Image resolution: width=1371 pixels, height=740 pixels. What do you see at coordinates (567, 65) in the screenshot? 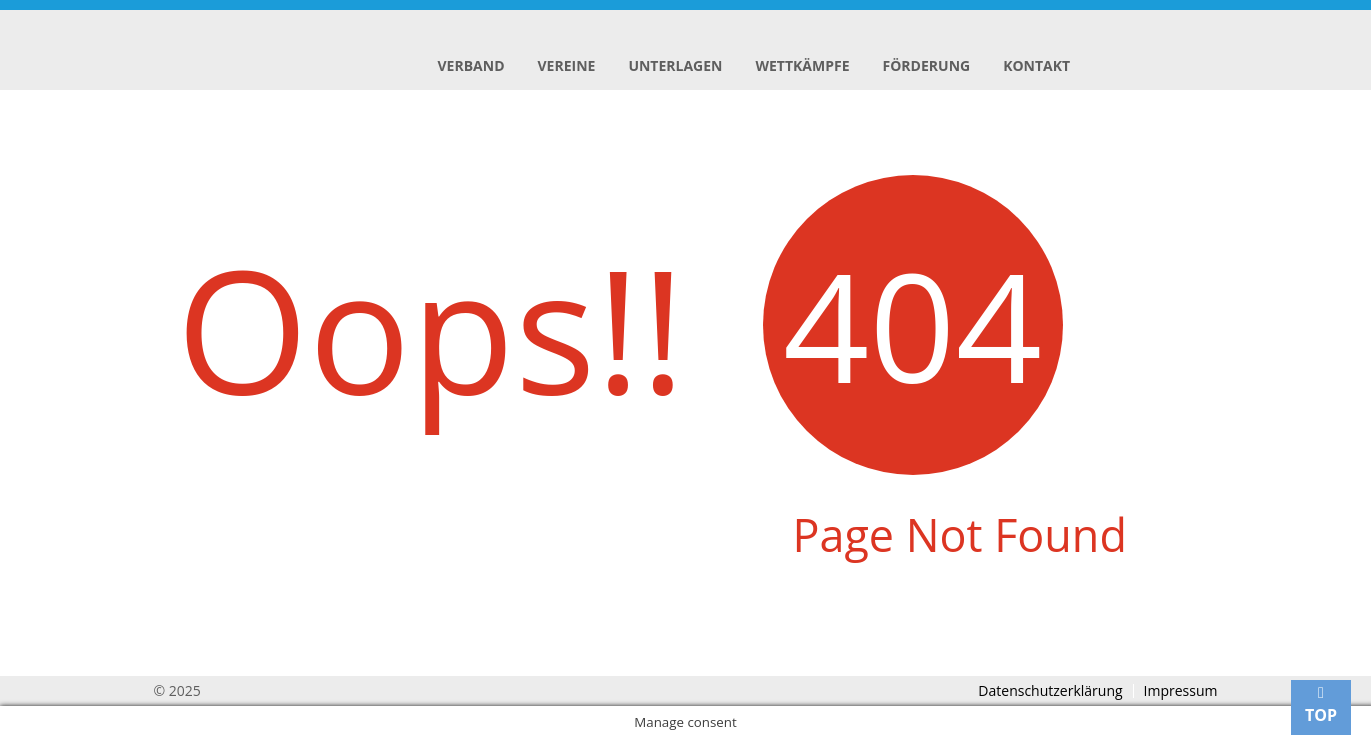
I see `Vereine` at bounding box center [567, 65].